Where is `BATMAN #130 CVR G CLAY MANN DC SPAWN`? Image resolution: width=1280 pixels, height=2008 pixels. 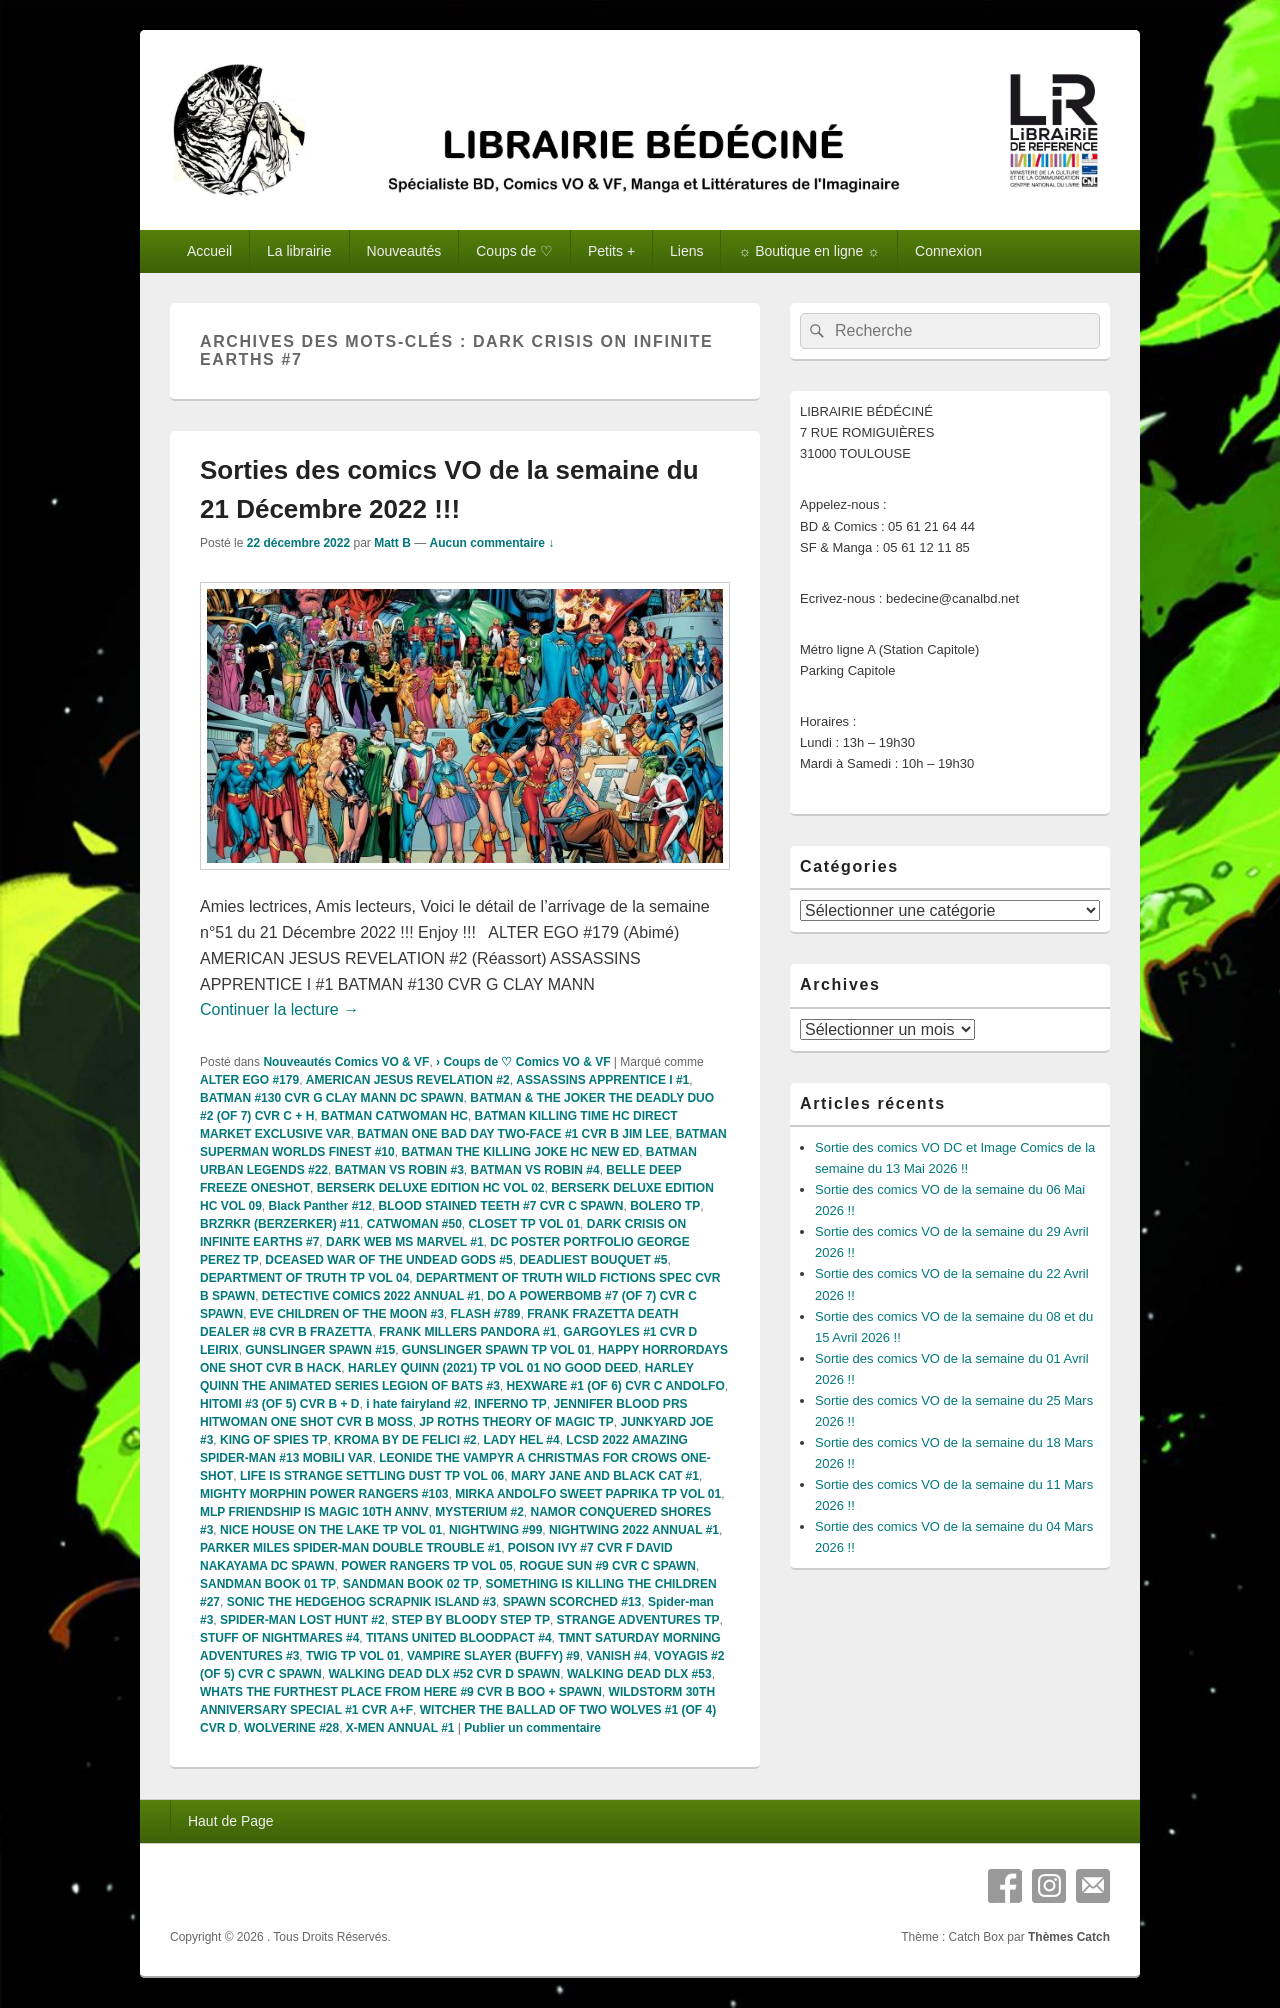
BATMAN #130 CVR G CLAY MANN DC SPAWN is located at coordinates (332, 1098).